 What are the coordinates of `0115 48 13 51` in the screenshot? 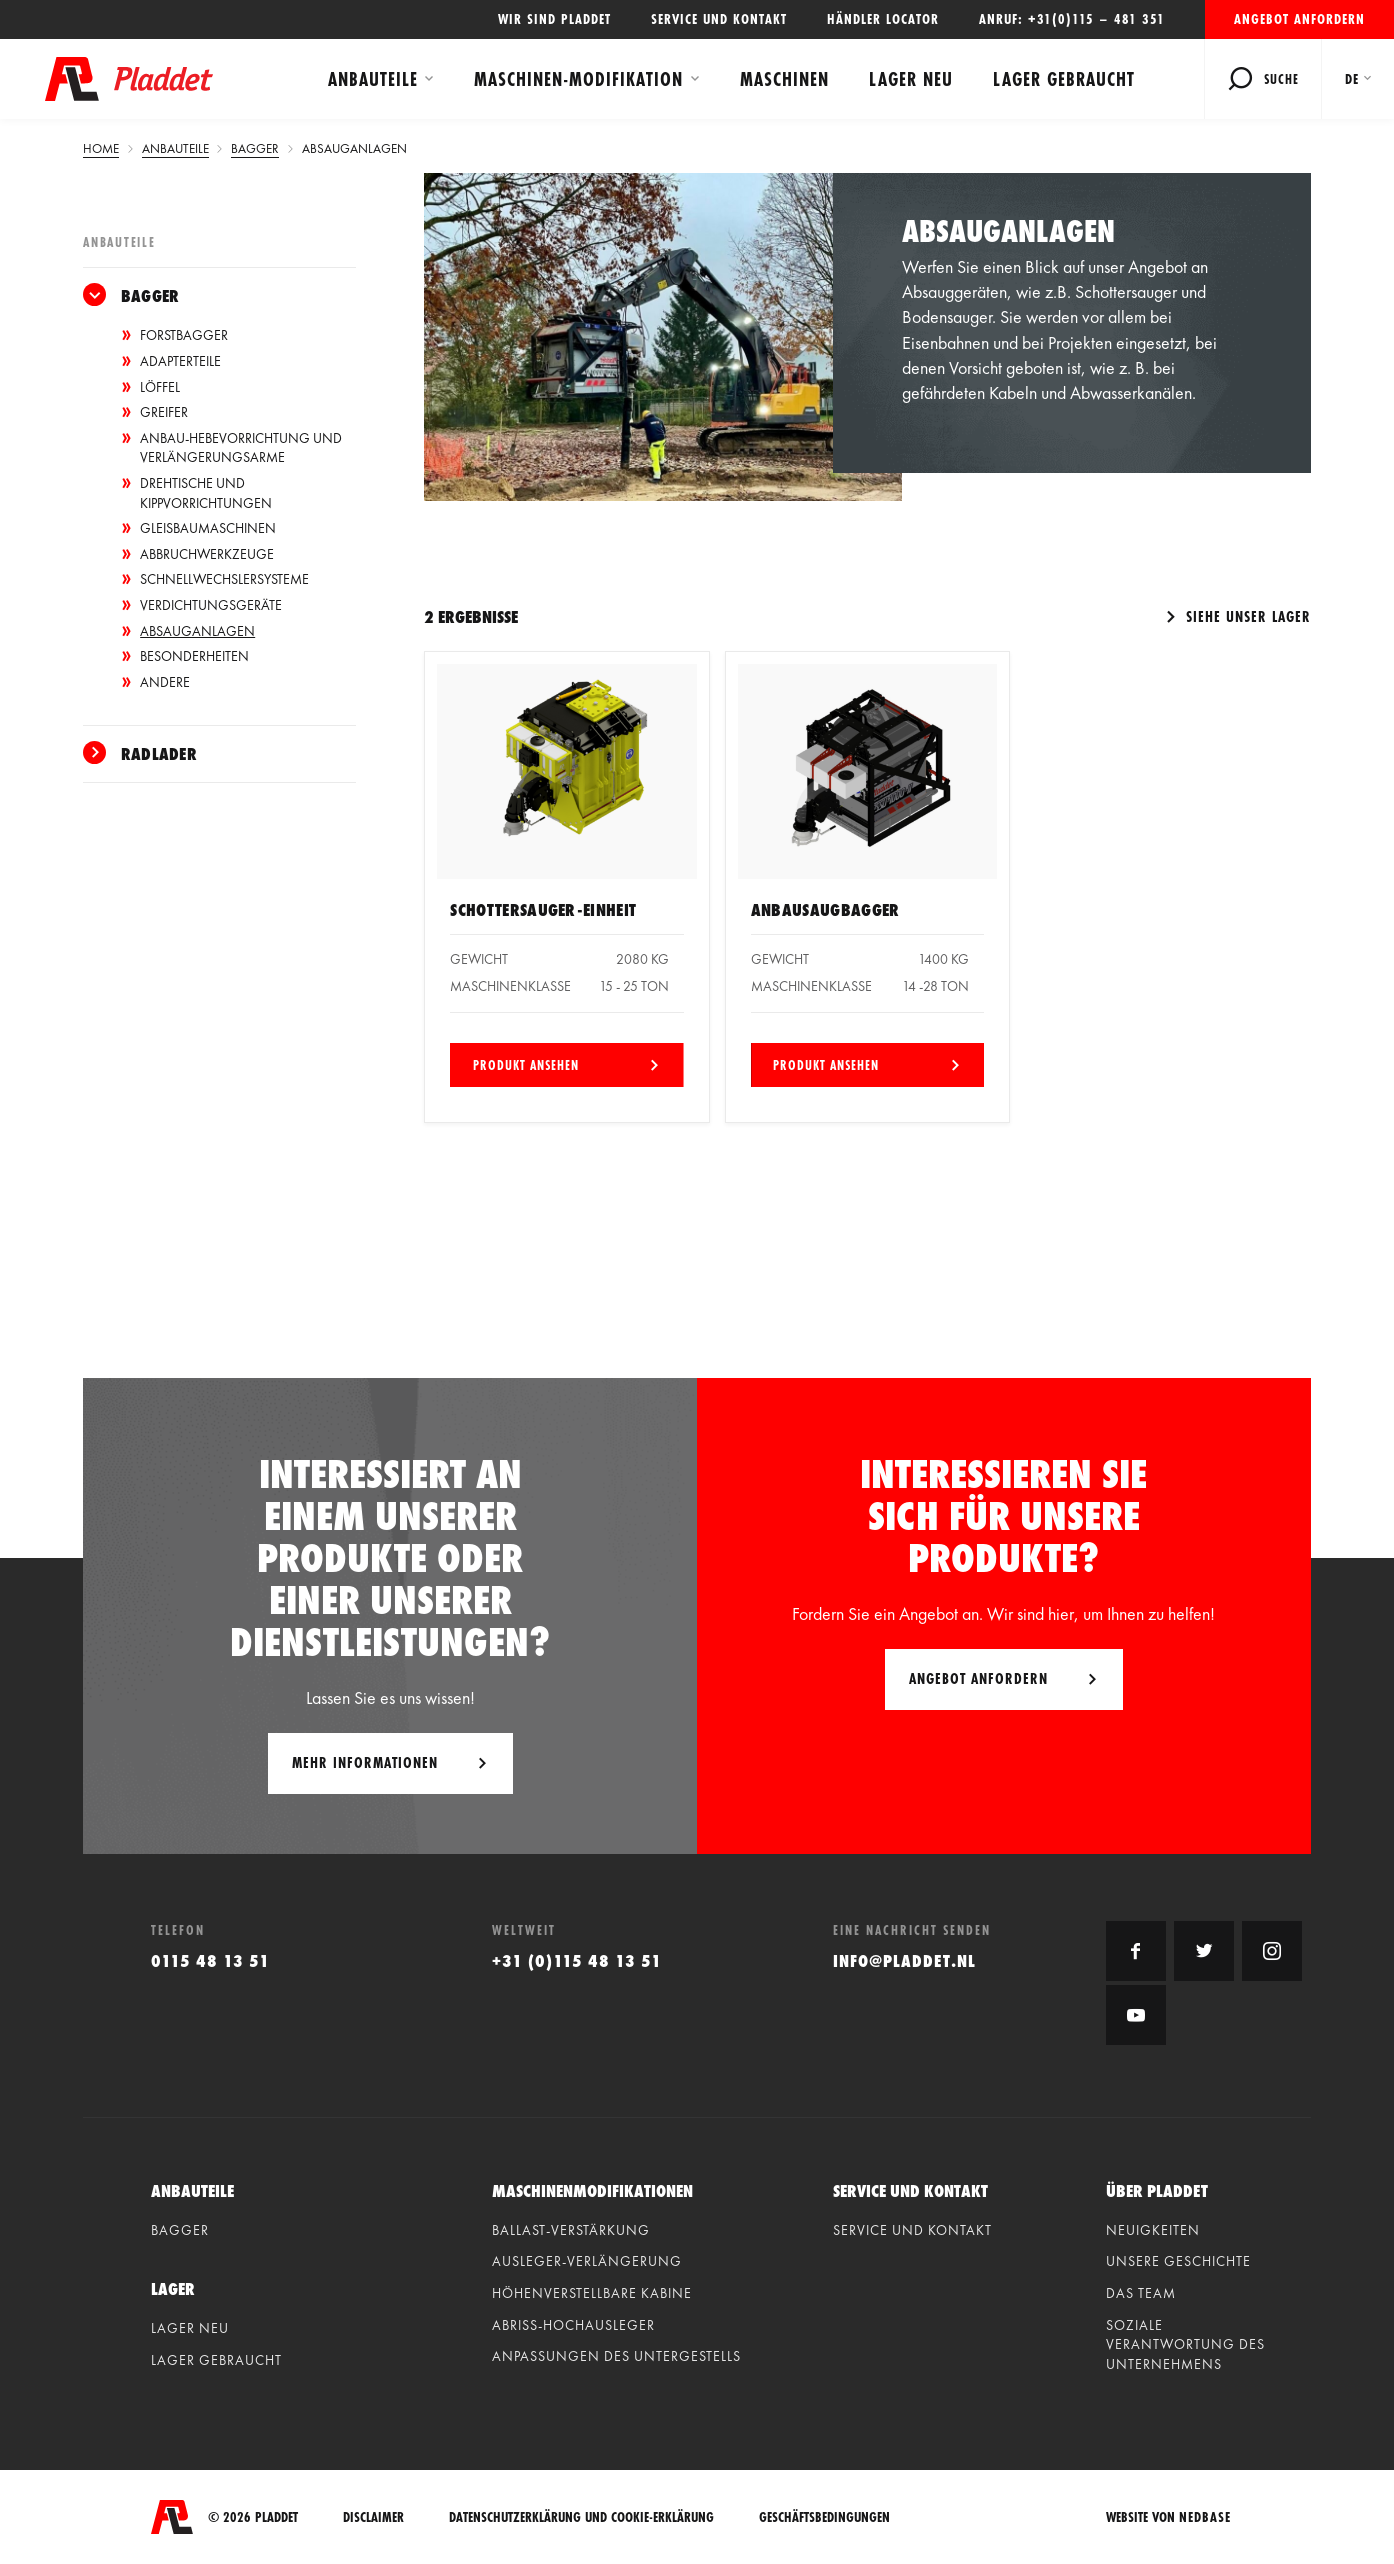 It's located at (210, 1960).